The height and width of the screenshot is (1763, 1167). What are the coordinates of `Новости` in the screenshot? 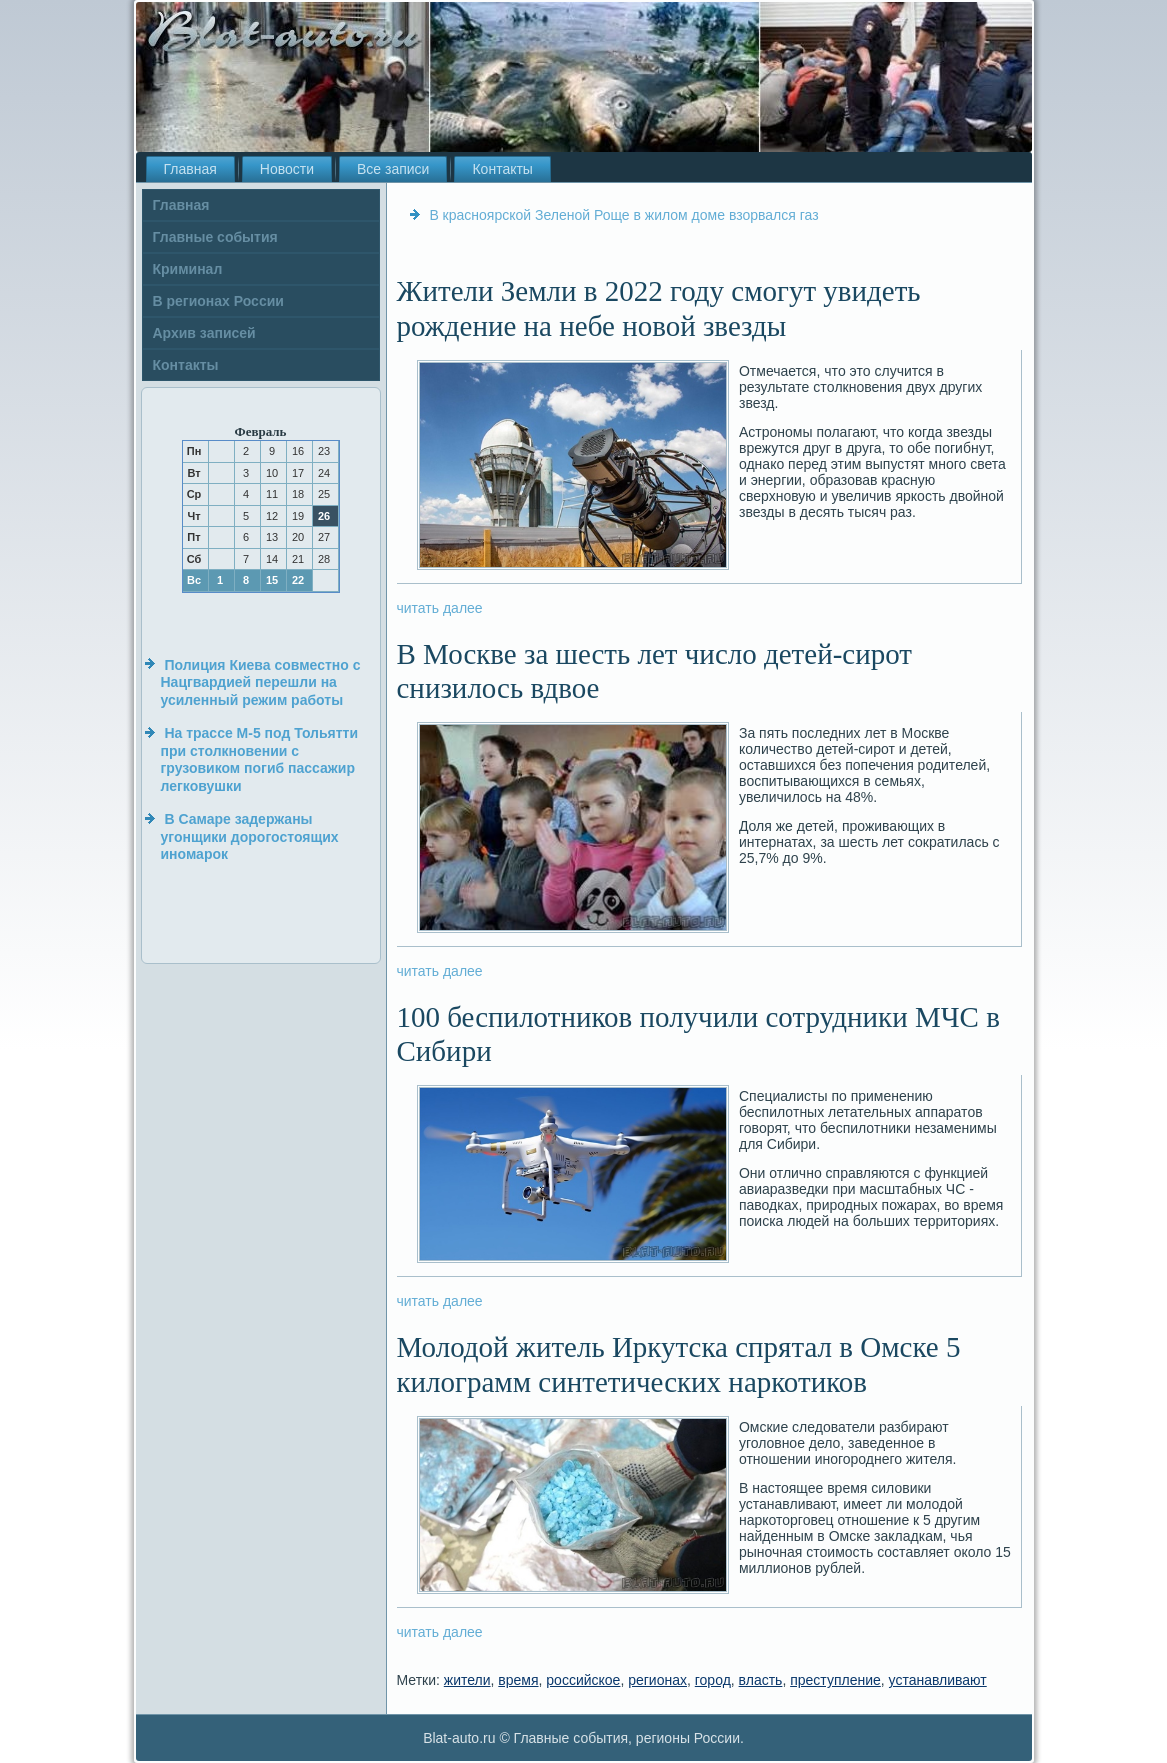 It's located at (287, 169).